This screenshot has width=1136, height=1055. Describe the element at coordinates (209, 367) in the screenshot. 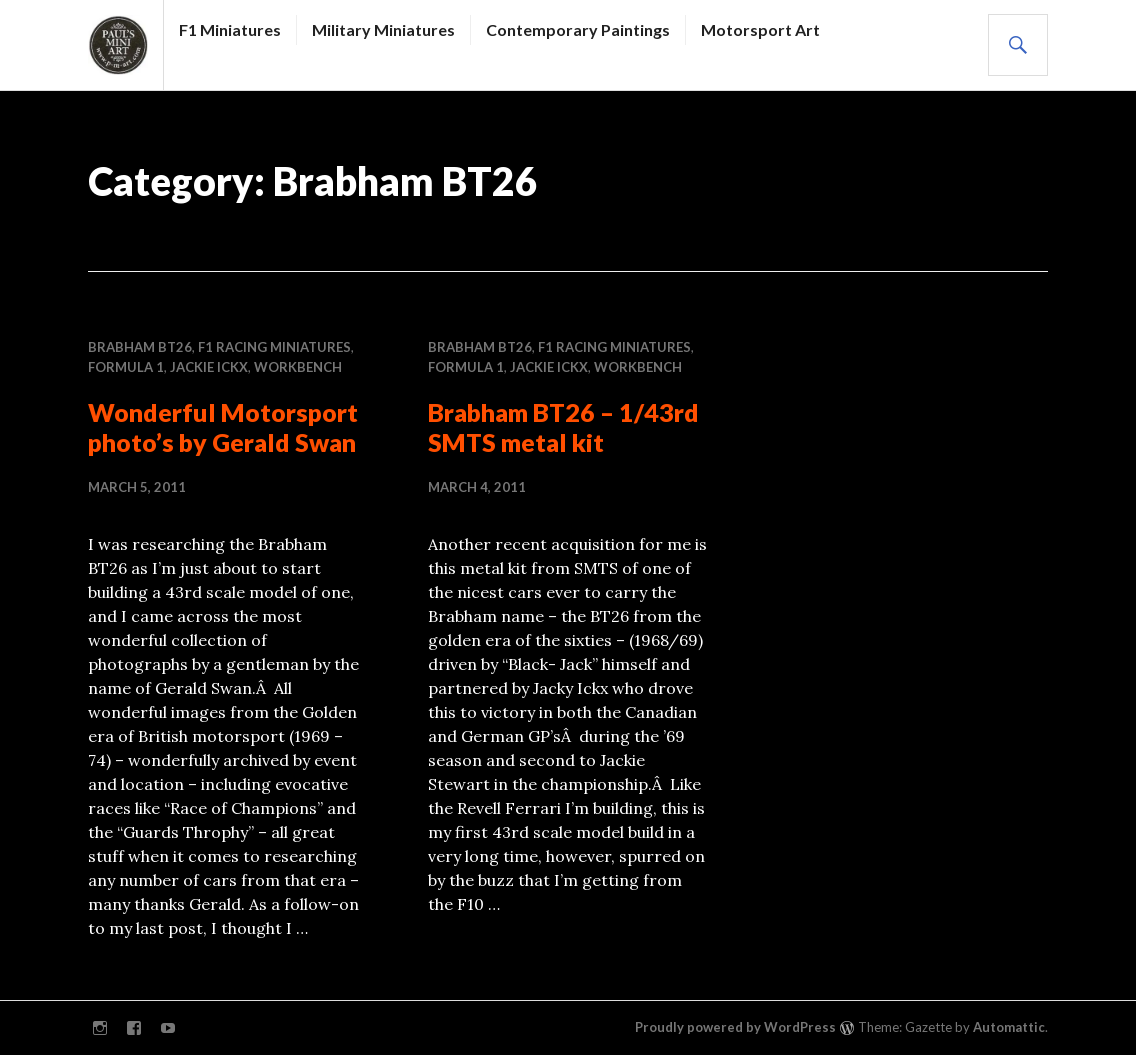

I see `Jackie Ickx` at that location.